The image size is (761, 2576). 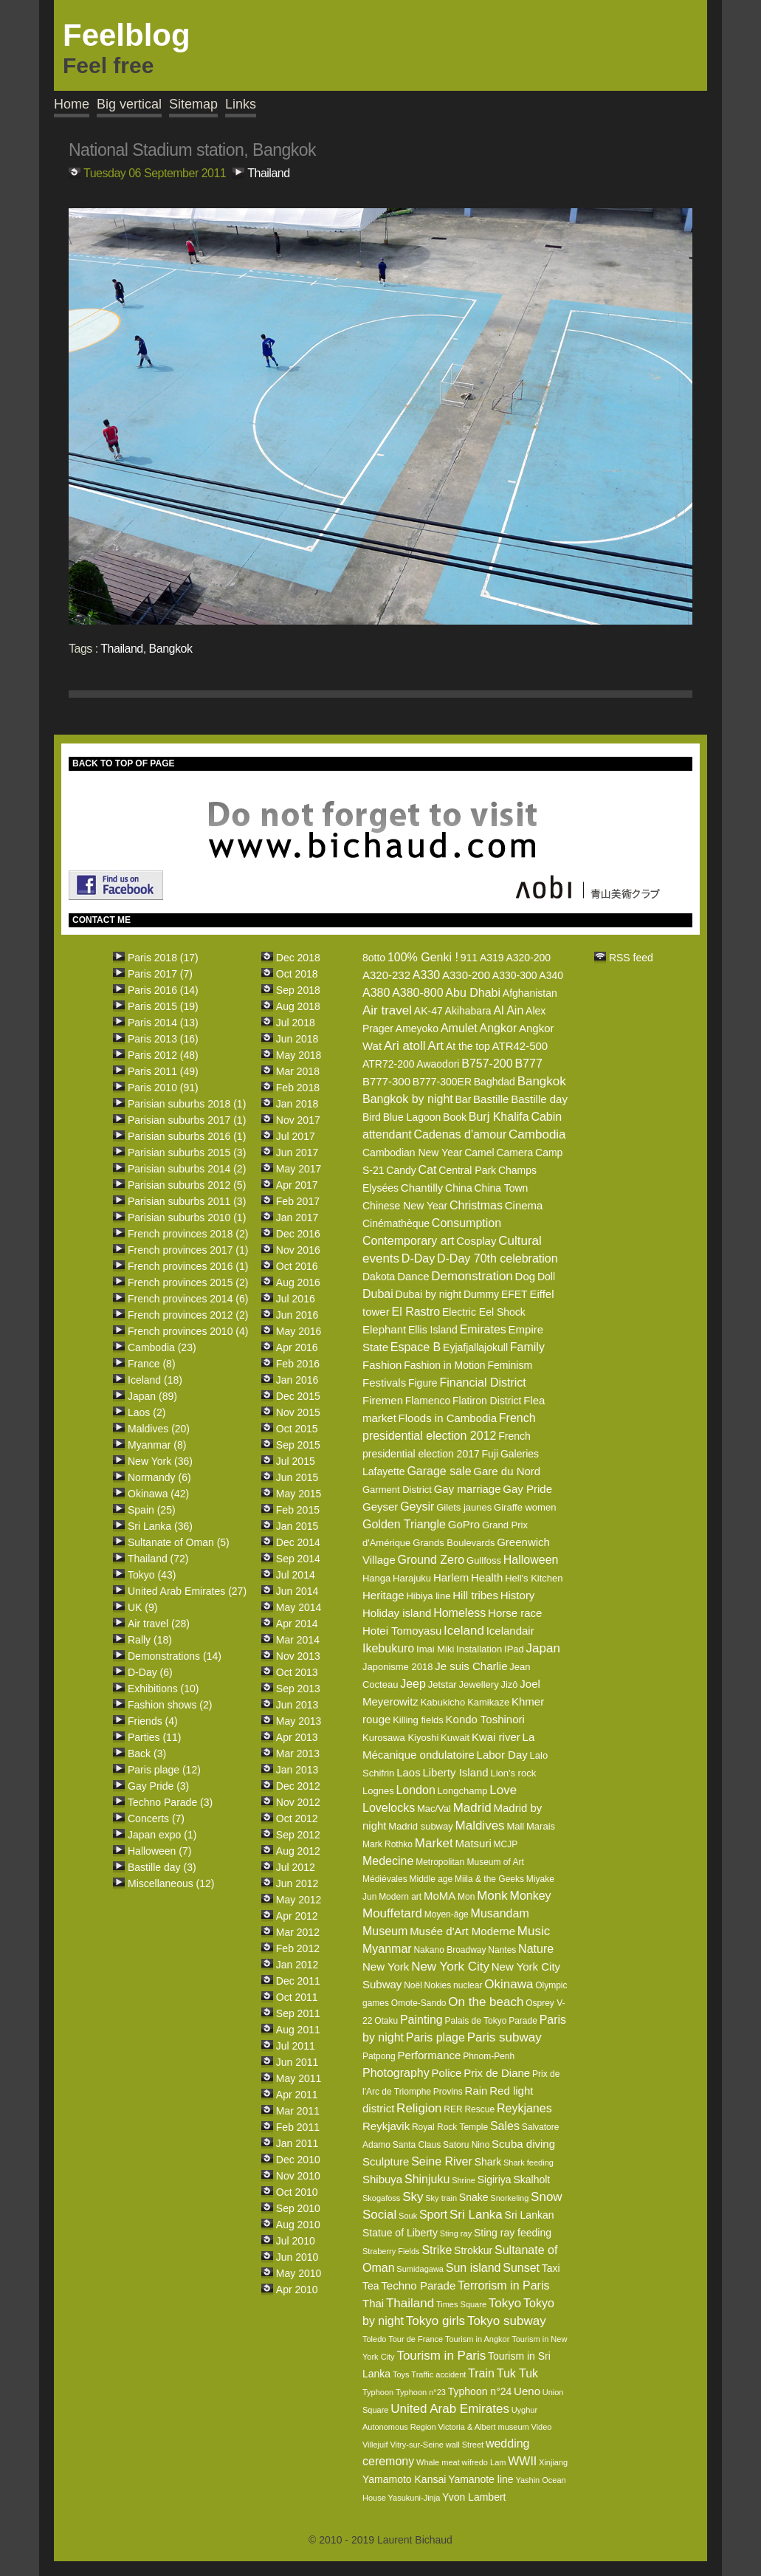 I want to click on Ari atoll, so click(x=405, y=1046).